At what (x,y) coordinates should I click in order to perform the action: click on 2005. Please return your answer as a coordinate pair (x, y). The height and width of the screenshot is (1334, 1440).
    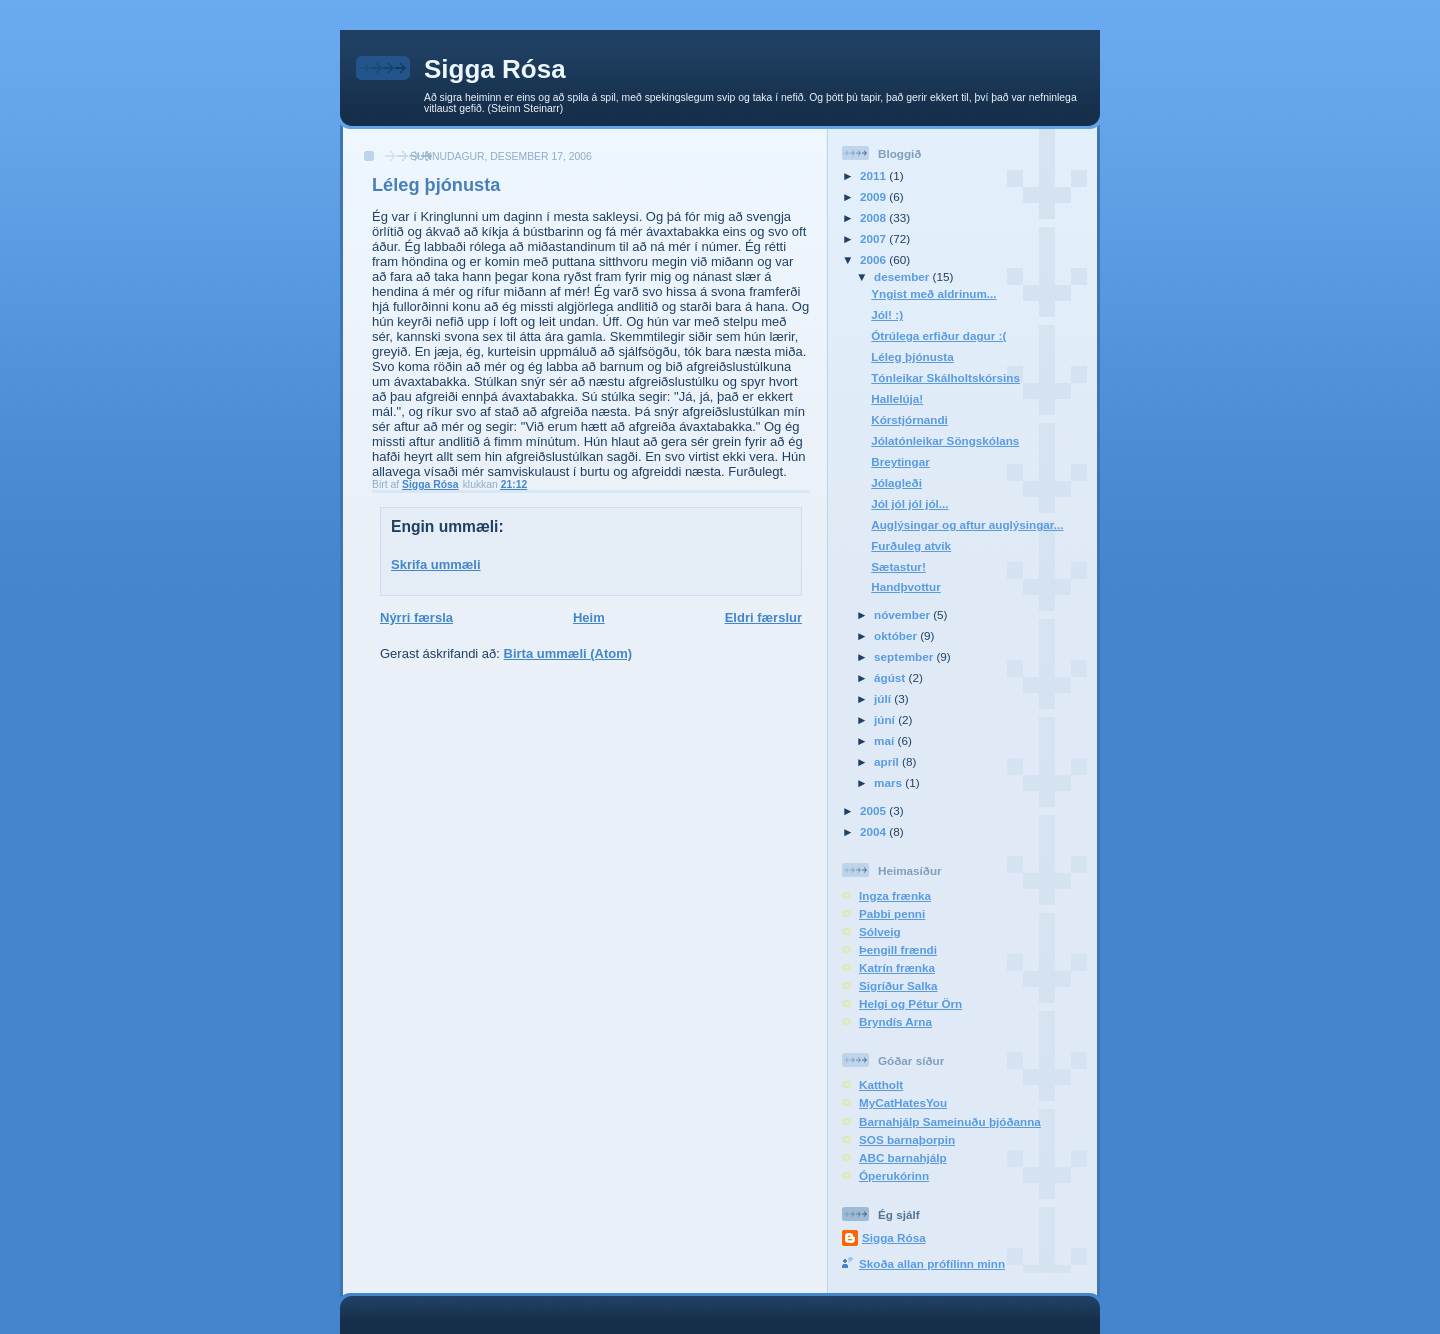
    Looking at the image, I should click on (874, 810).